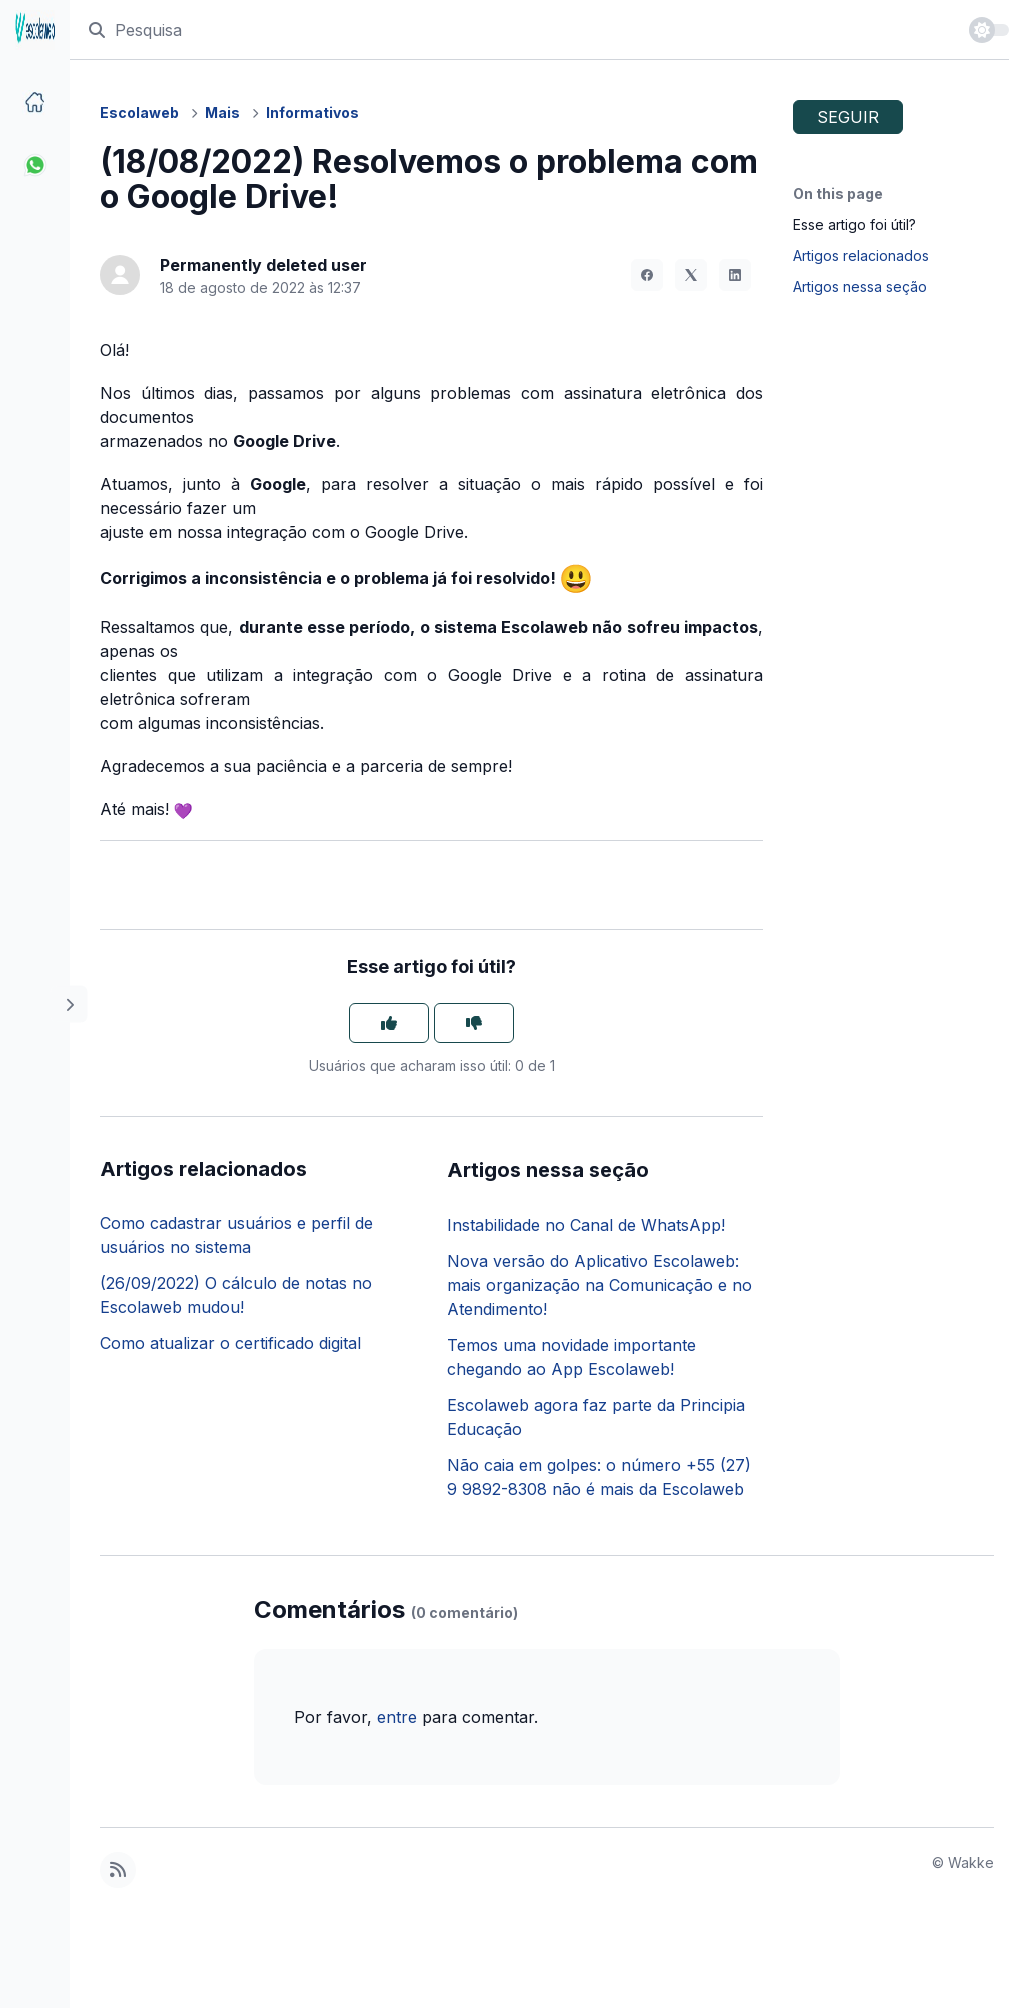 The width and height of the screenshot is (1024, 2008). I want to click on [Pesquisa], so click(519, 29).